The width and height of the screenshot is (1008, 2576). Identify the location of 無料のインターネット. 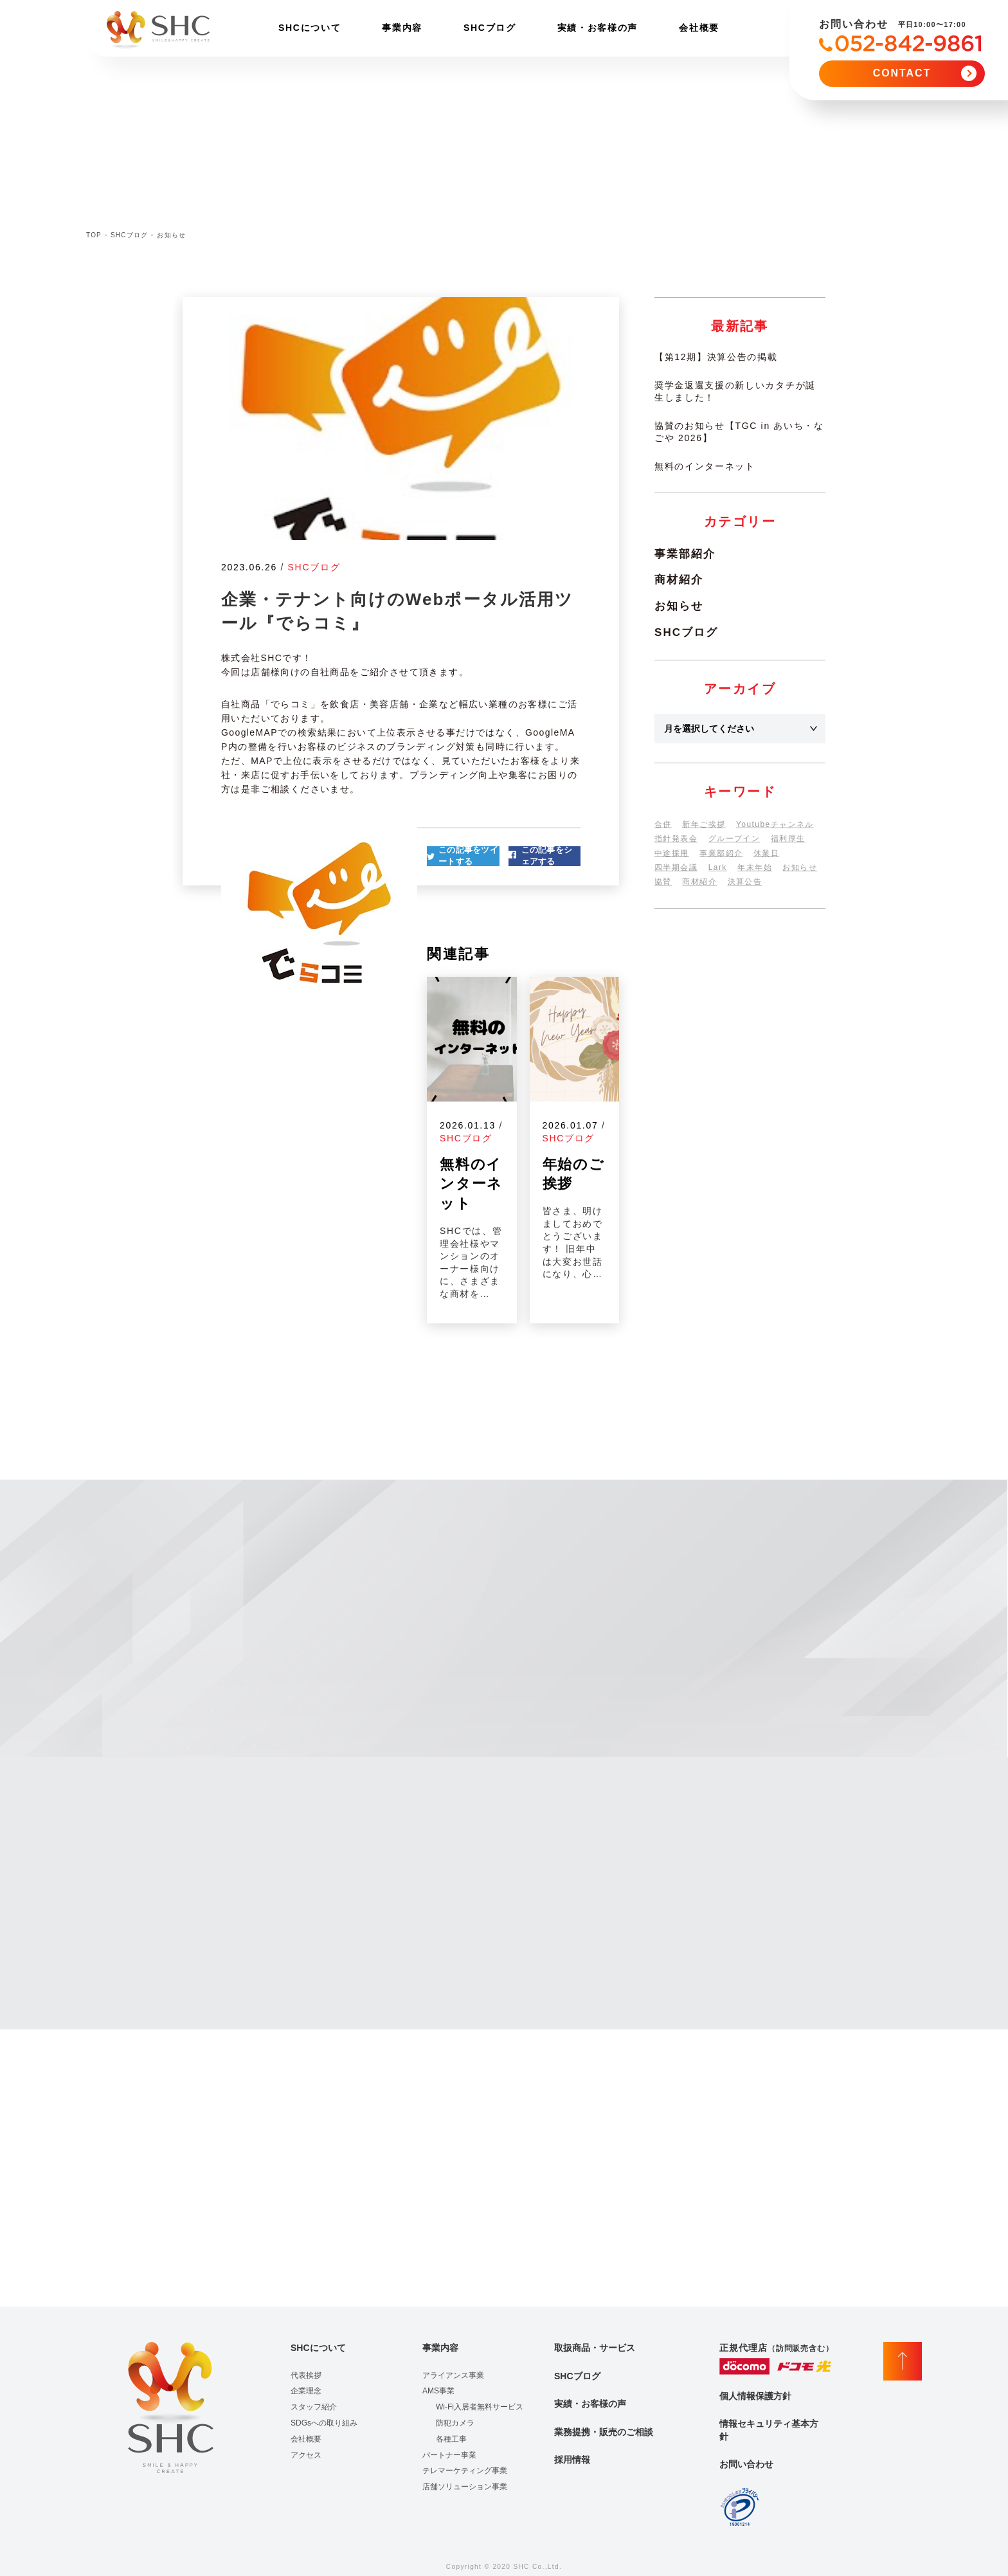
(704, 466).